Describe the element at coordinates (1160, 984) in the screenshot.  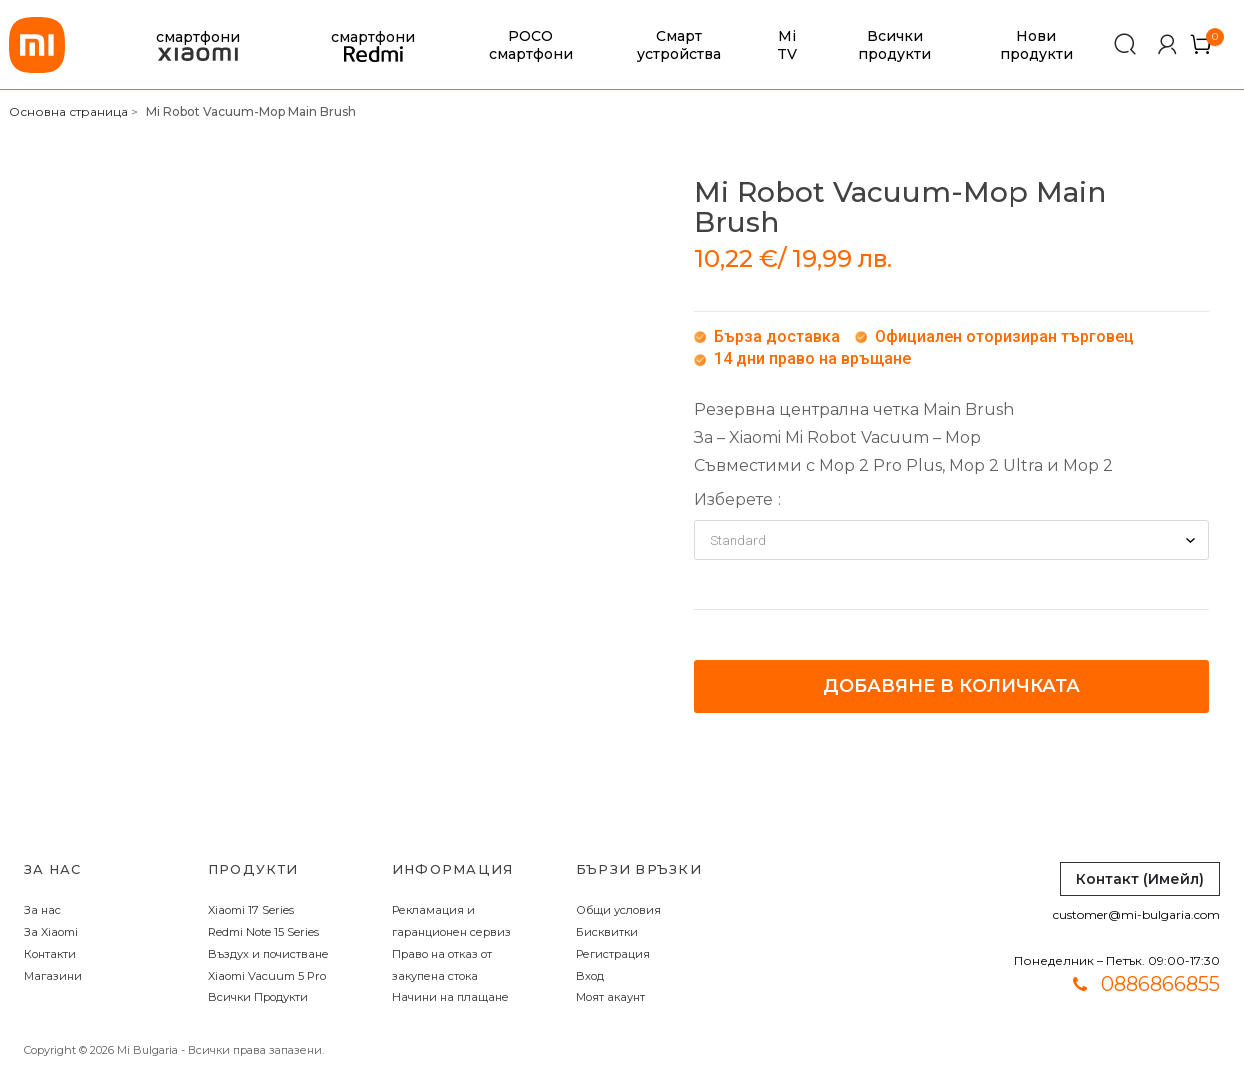
I see `0886866855` at that location.